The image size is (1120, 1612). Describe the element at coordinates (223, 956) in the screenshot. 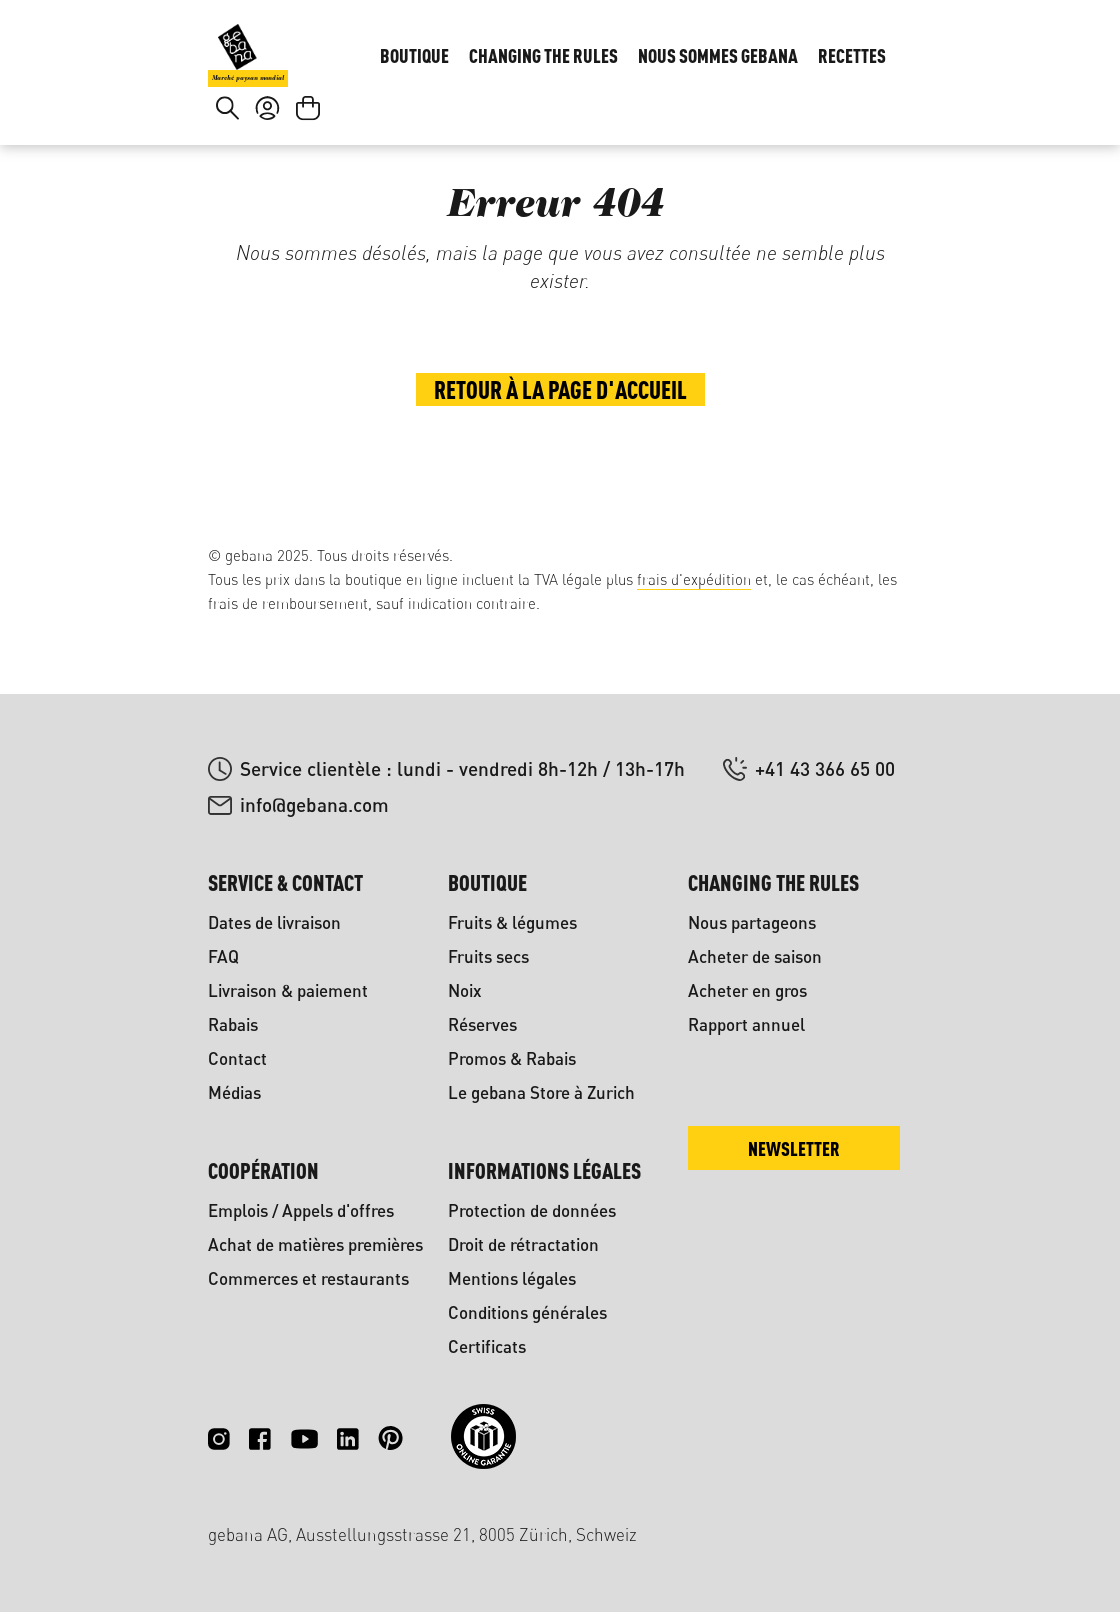

I see `FAQ` at that location.